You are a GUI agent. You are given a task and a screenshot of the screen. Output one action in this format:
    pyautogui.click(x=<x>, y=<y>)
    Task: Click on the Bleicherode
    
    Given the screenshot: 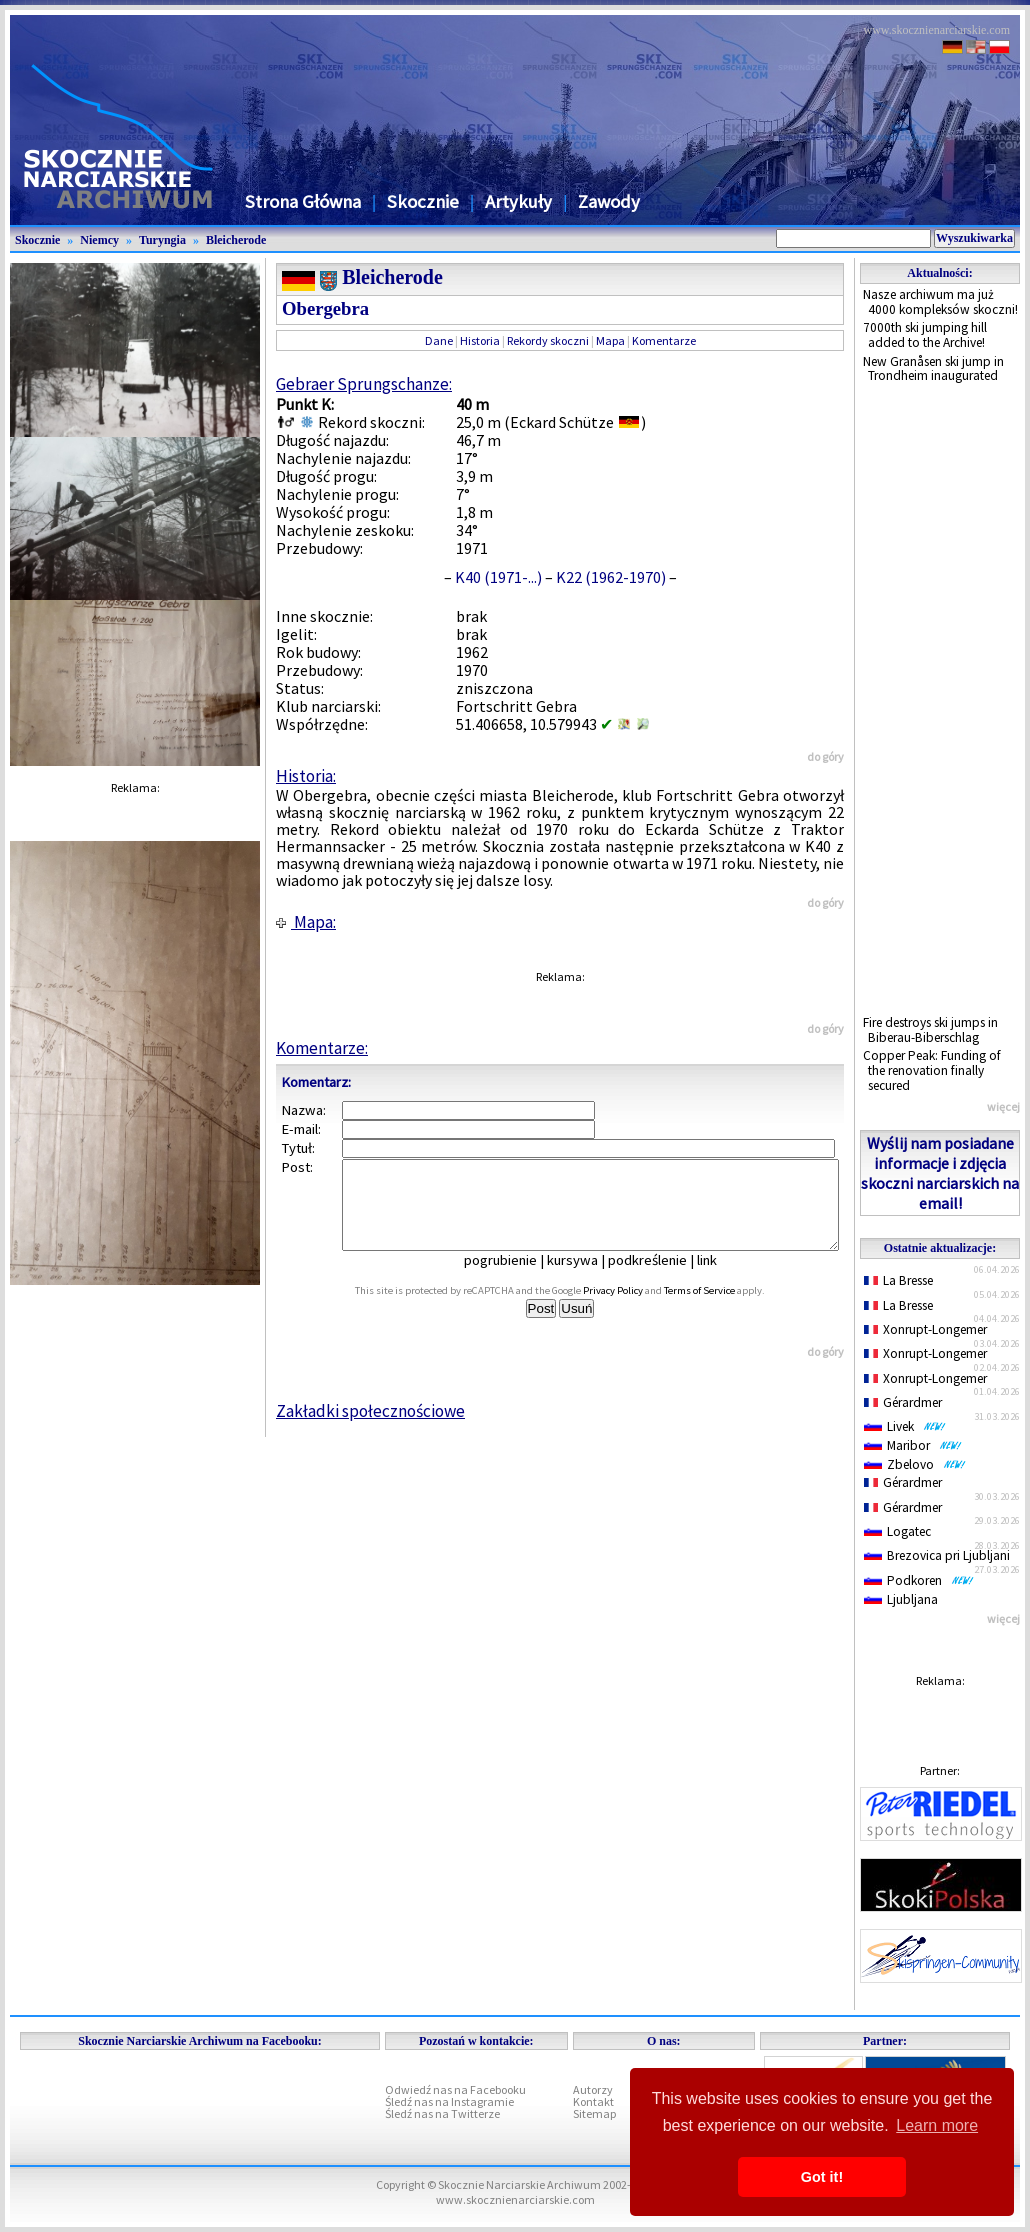 What is the action you would take?
    pyautogui.click(x=236, y=240)
    